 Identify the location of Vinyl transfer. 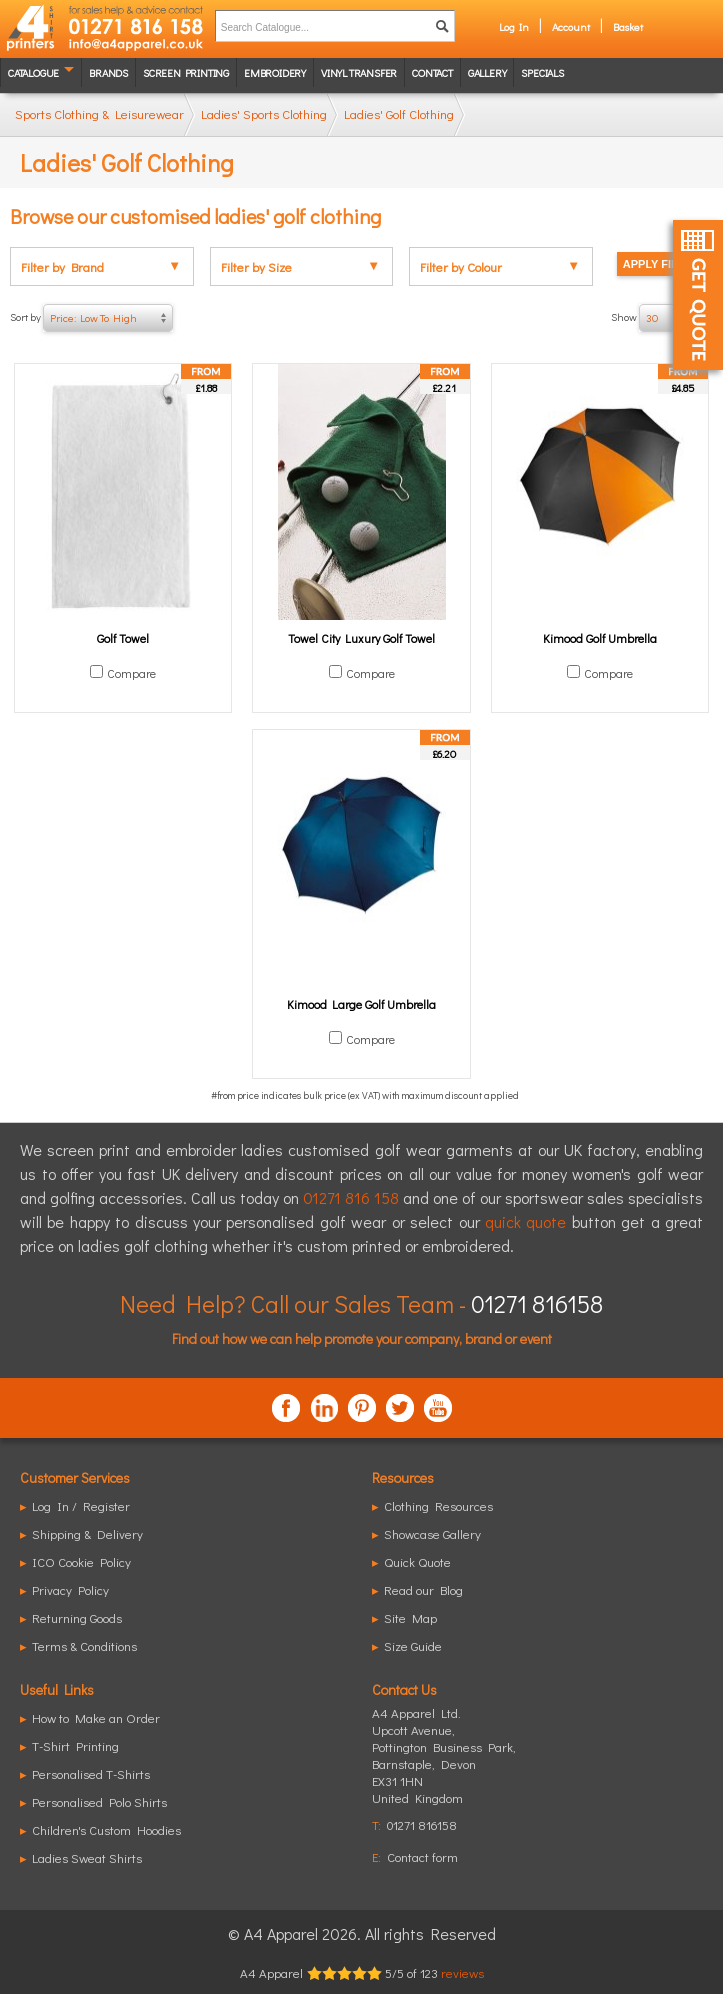
(359, 72).